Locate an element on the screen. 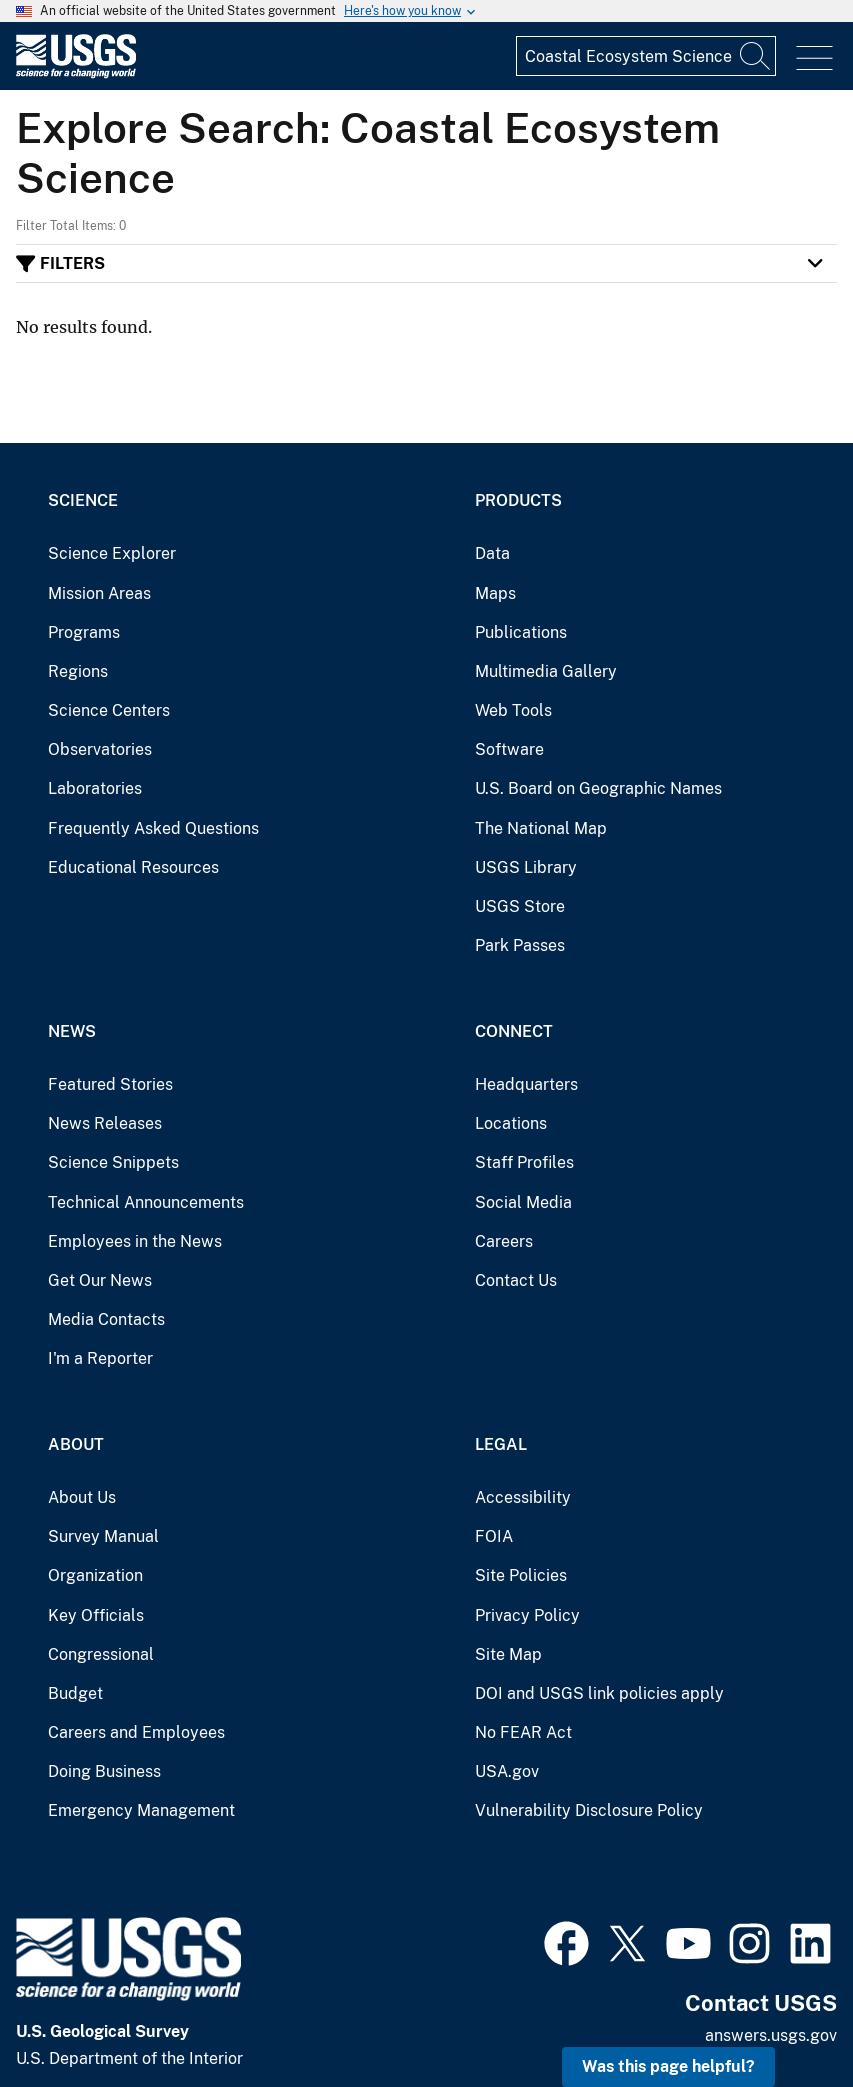  I'm a Reporter is located at coordinates (100, 1358).